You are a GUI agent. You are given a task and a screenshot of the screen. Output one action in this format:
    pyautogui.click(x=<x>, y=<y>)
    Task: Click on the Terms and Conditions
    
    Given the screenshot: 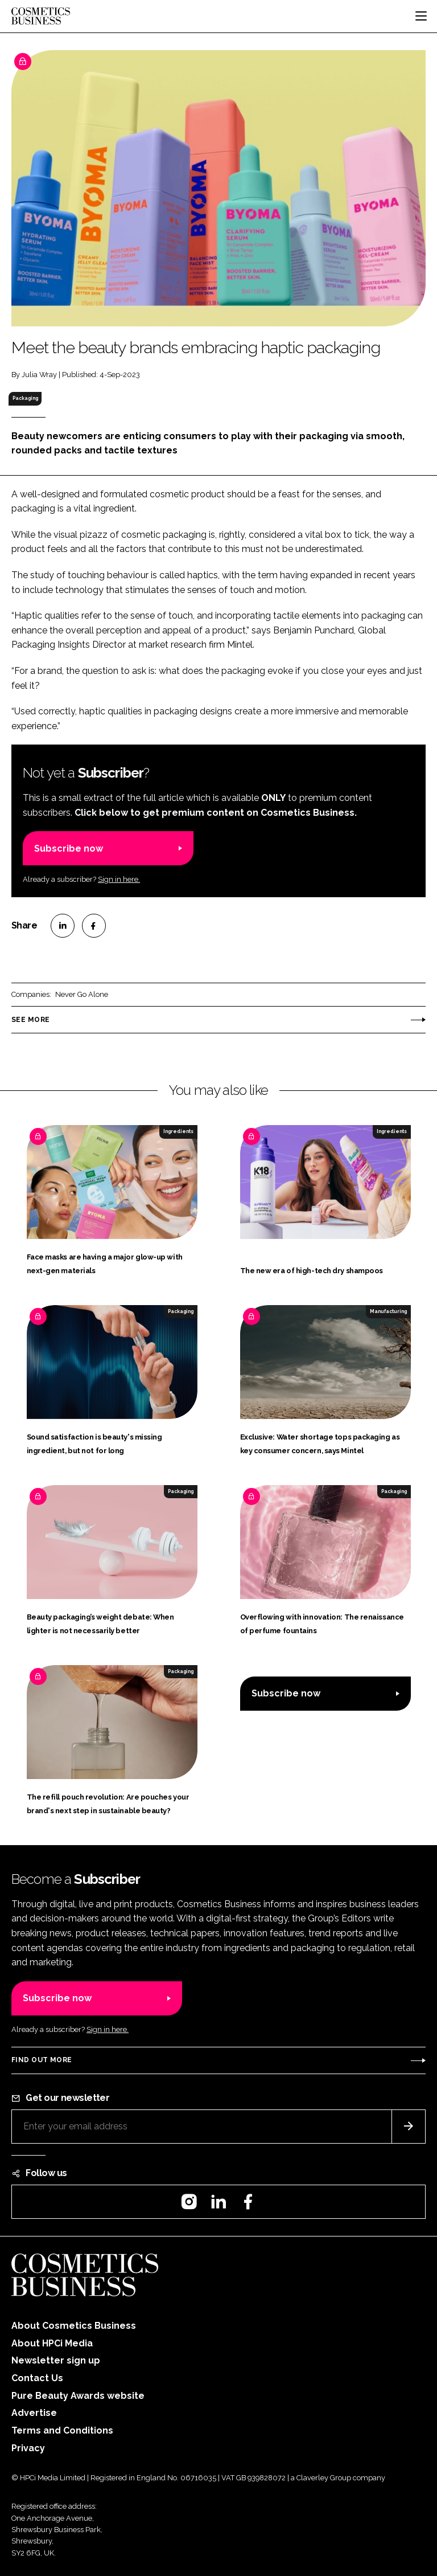 What is the action you would take?
    pyautogui.click(x=62, y=2430)
    